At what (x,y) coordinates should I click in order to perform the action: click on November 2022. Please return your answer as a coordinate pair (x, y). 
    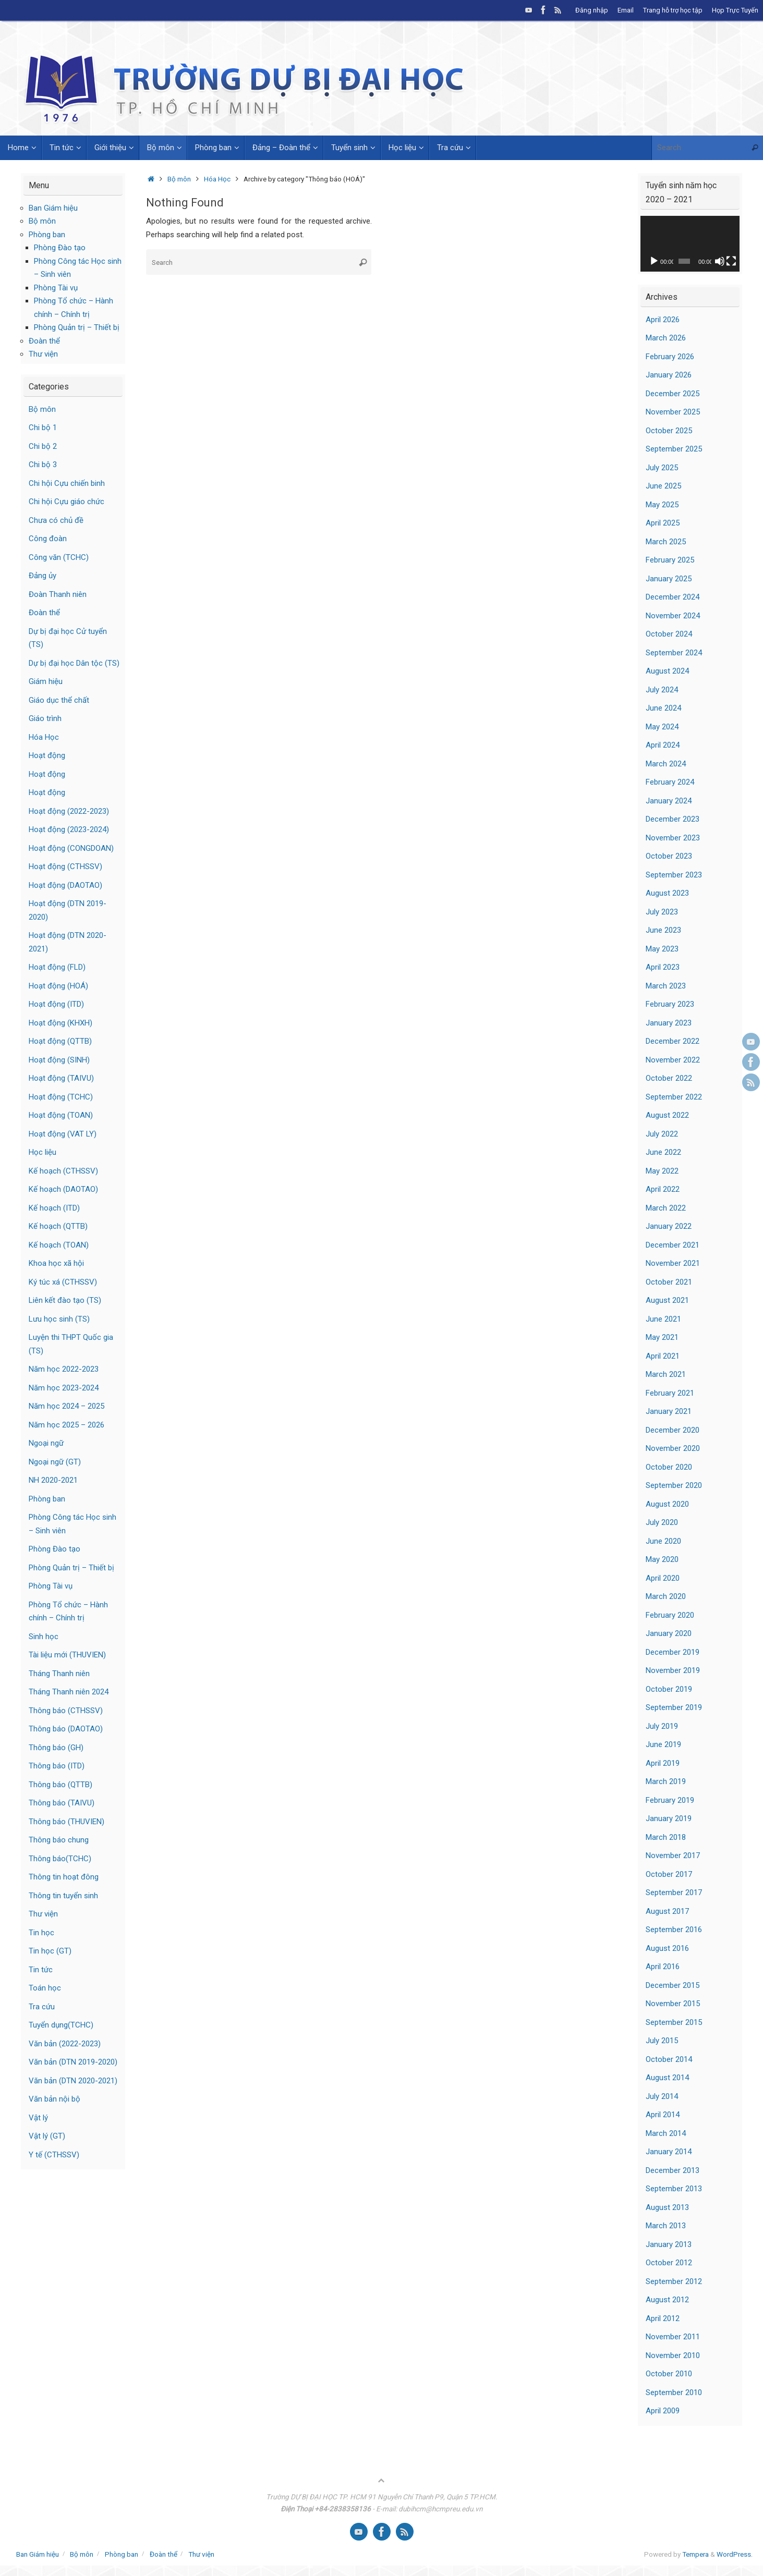
    Looking at the image, I should click on (673, 1060).